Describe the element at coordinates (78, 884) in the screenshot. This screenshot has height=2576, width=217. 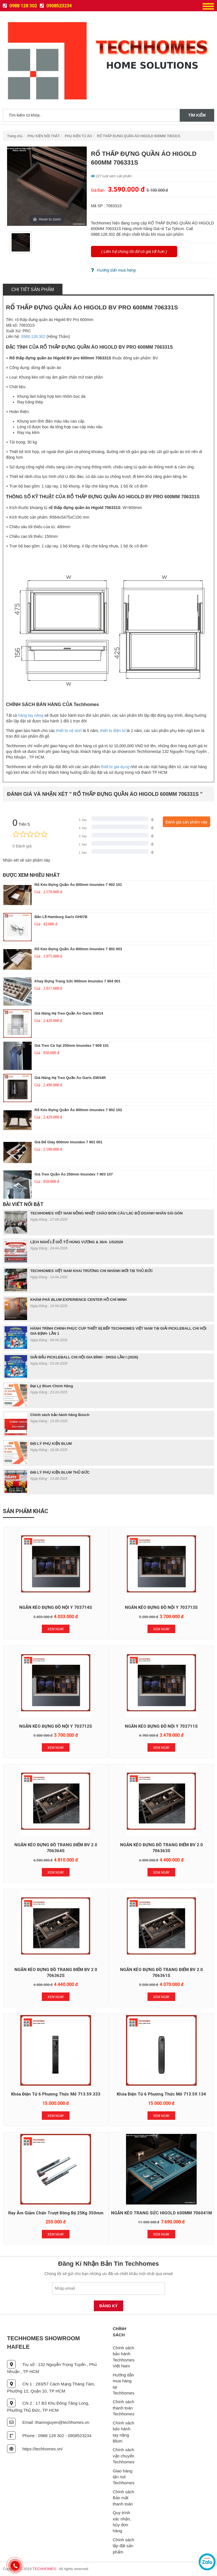
I see `Rổ Kéo Đựng Quần Áo 800mm Imundex 7 902 101` at that location.